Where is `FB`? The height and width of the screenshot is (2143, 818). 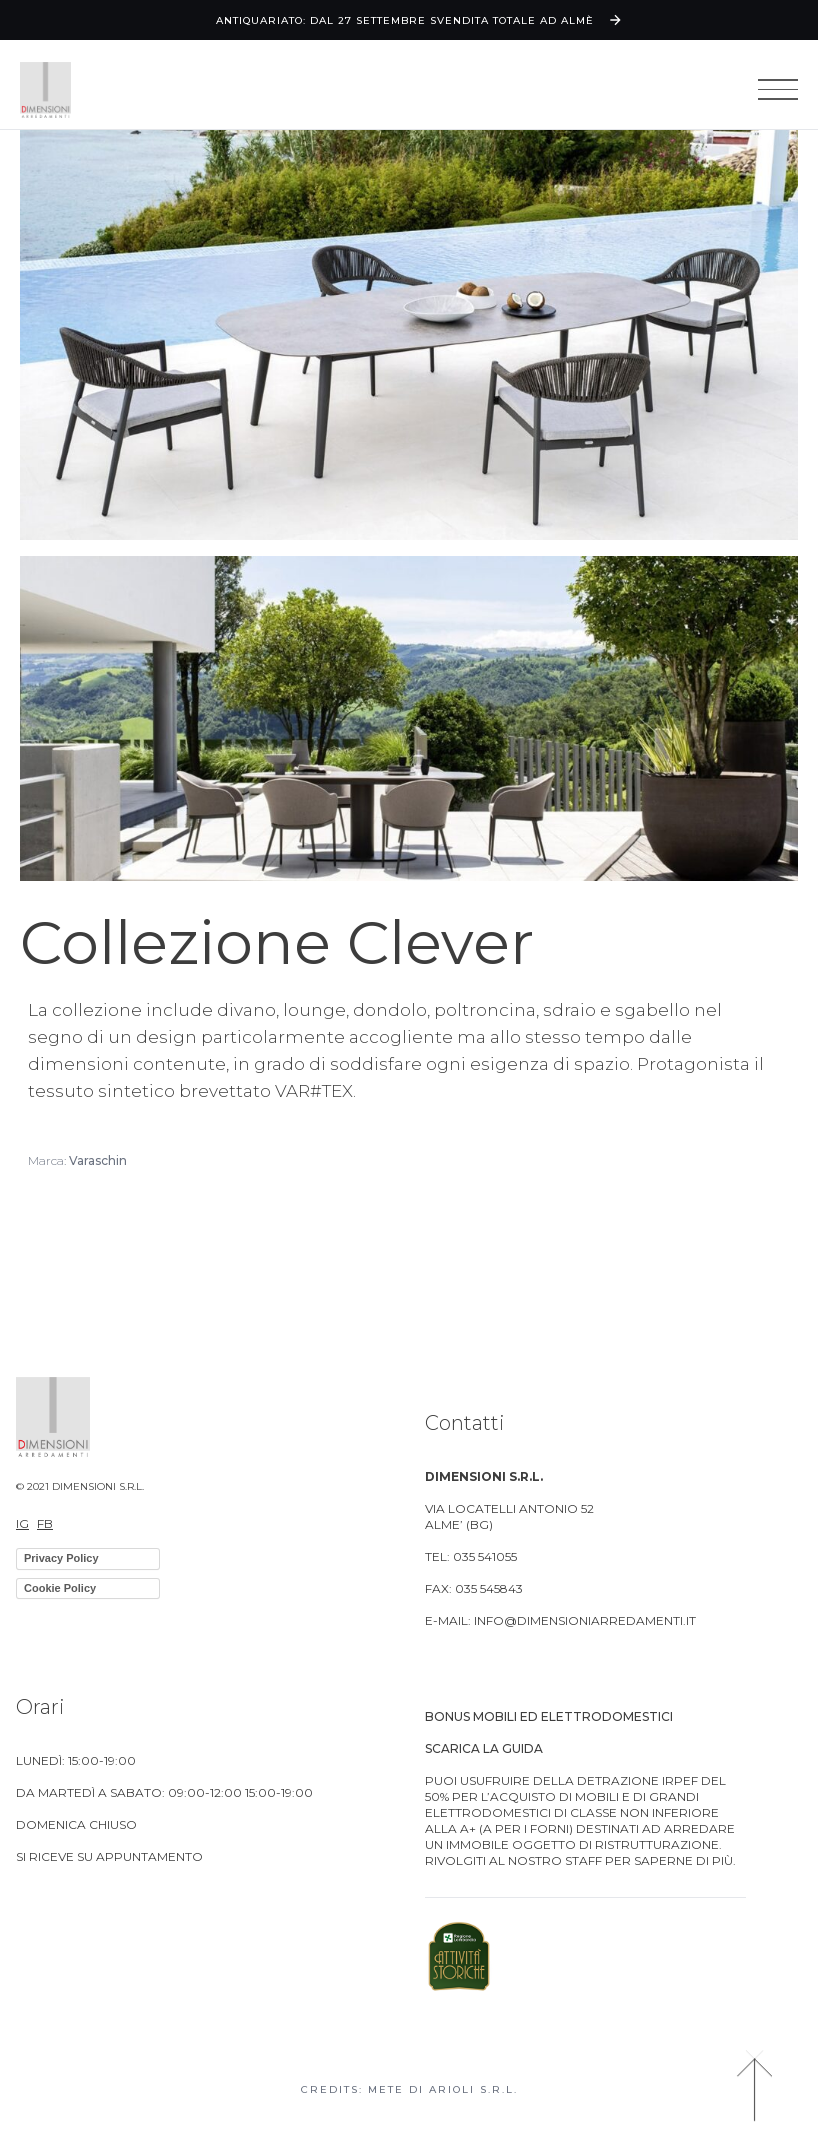
FB is located at coordinates (45, 1523).